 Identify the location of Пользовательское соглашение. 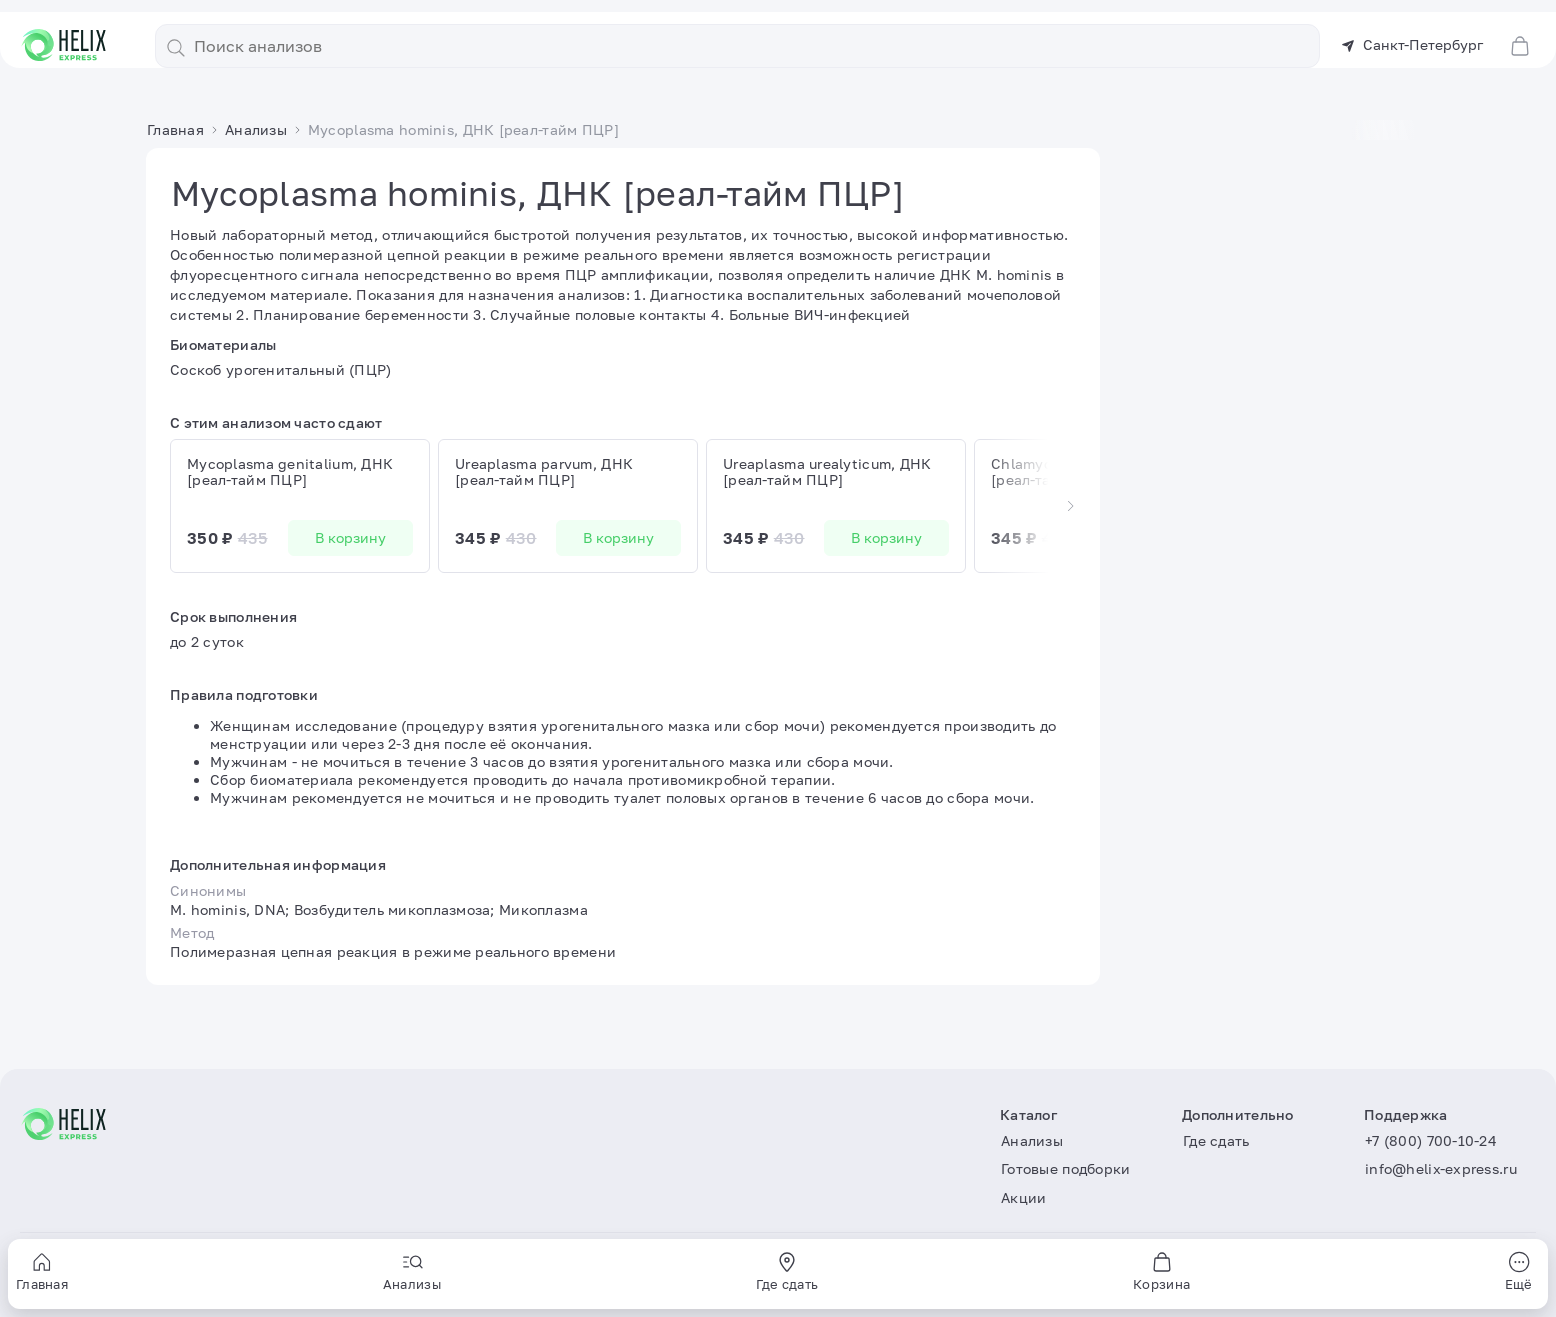
(129, 1276).